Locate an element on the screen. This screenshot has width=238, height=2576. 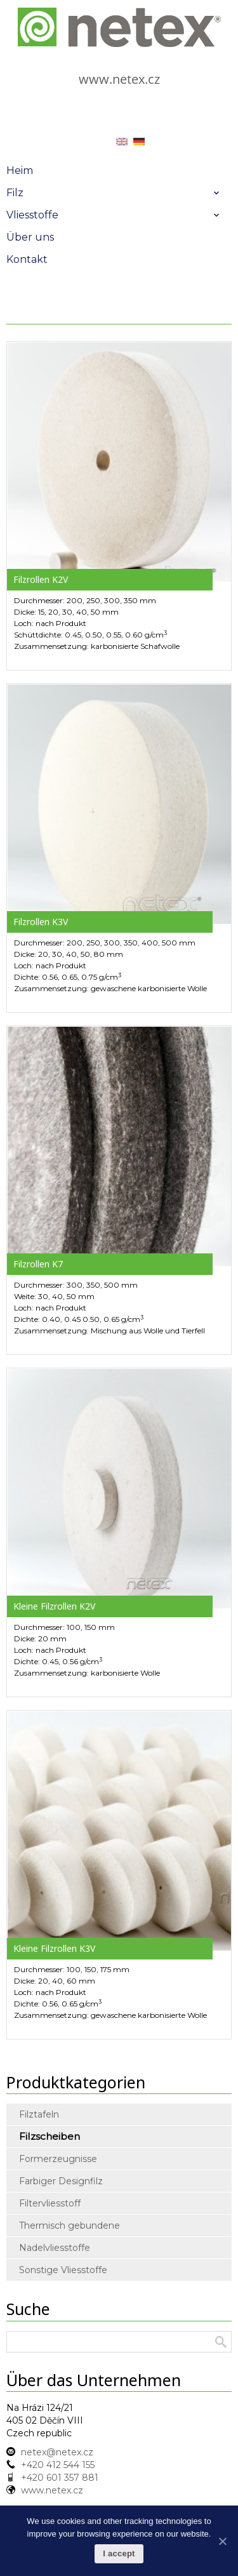
Filztafeln is located at coordinates (39, 2114).